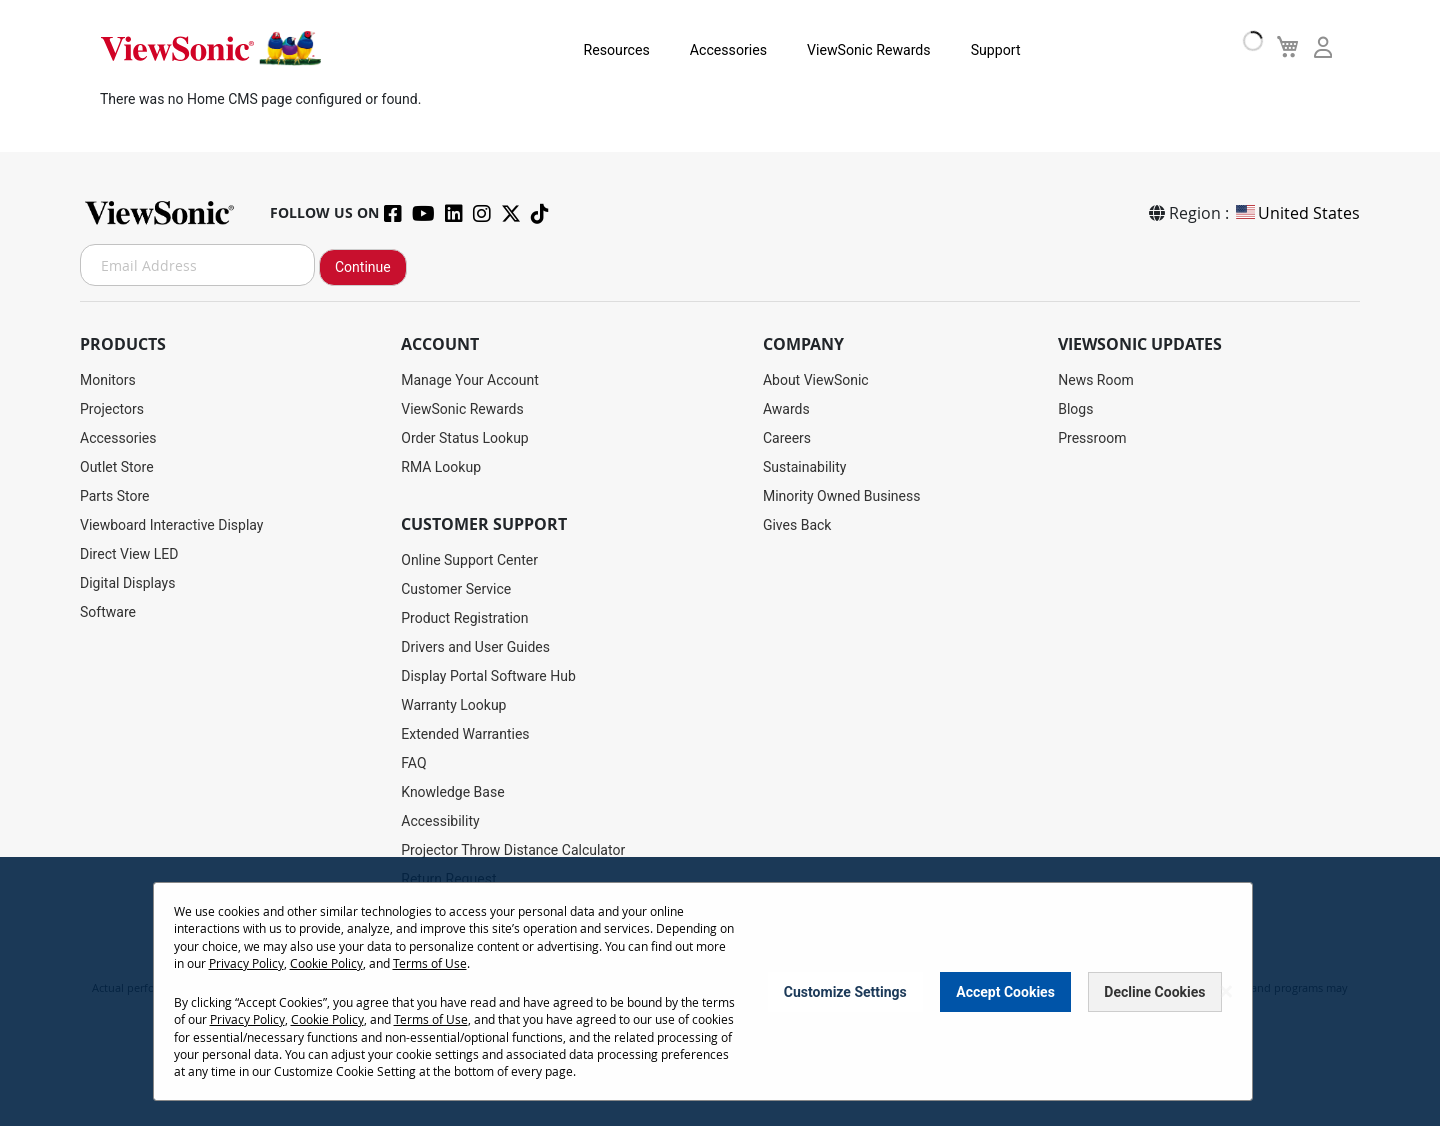 The image size is (1440, 1126). I want to click on Terms of Use, so click(430, 964).